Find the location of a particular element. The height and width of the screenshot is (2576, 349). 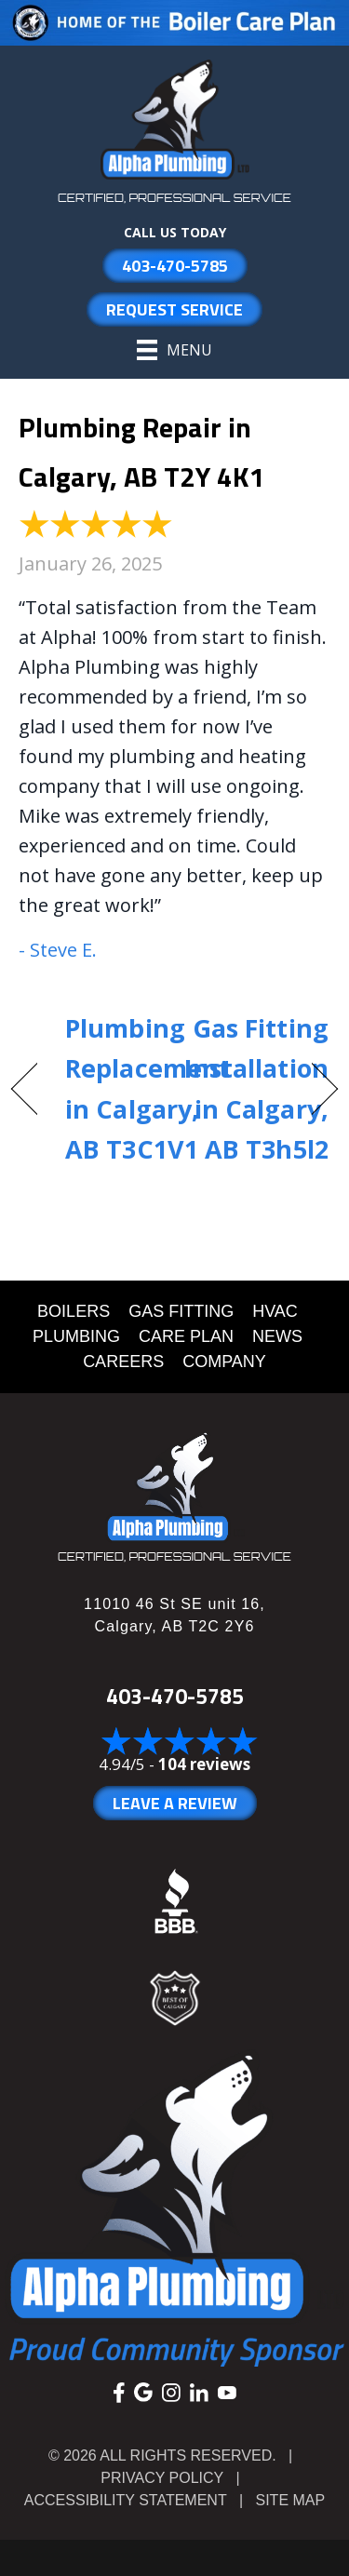

BOILERS is located at coordinates (73, 1311).